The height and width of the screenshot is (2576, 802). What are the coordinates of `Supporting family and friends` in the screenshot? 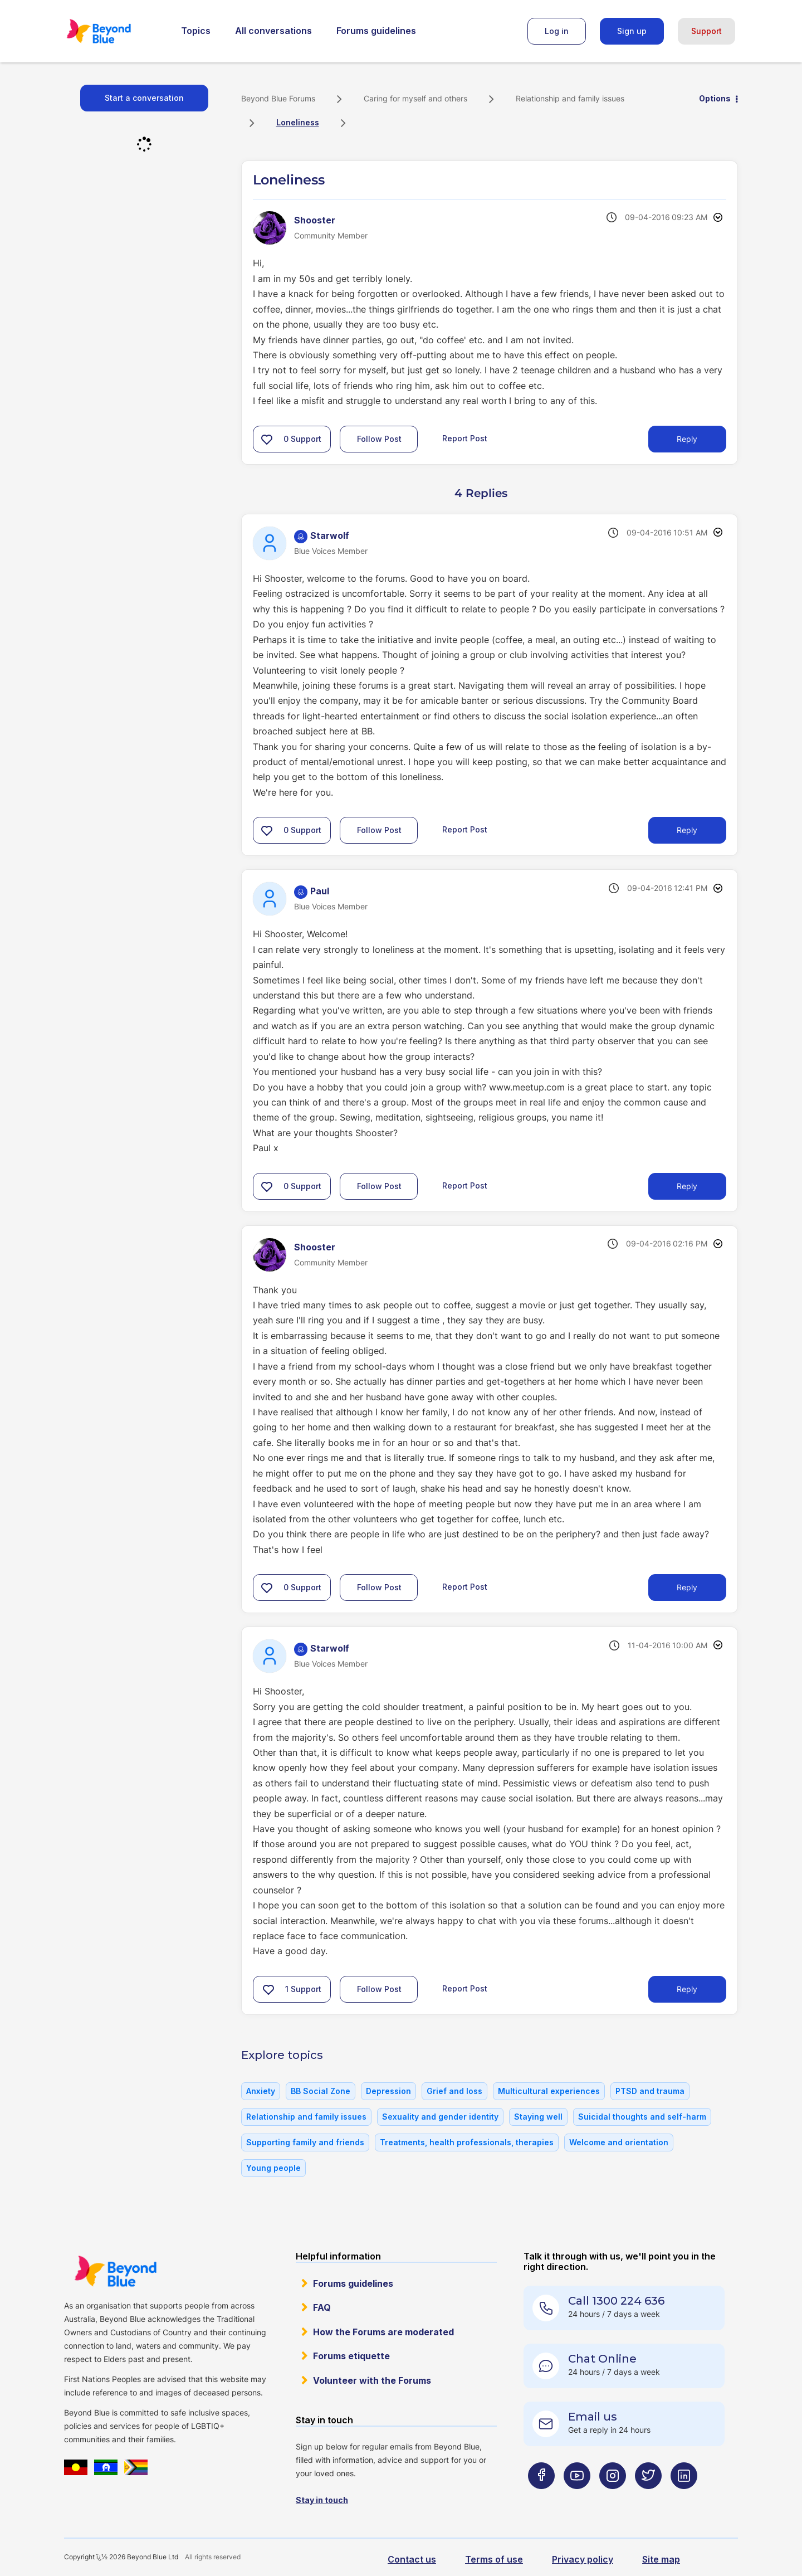 It's located at (305, 2142).